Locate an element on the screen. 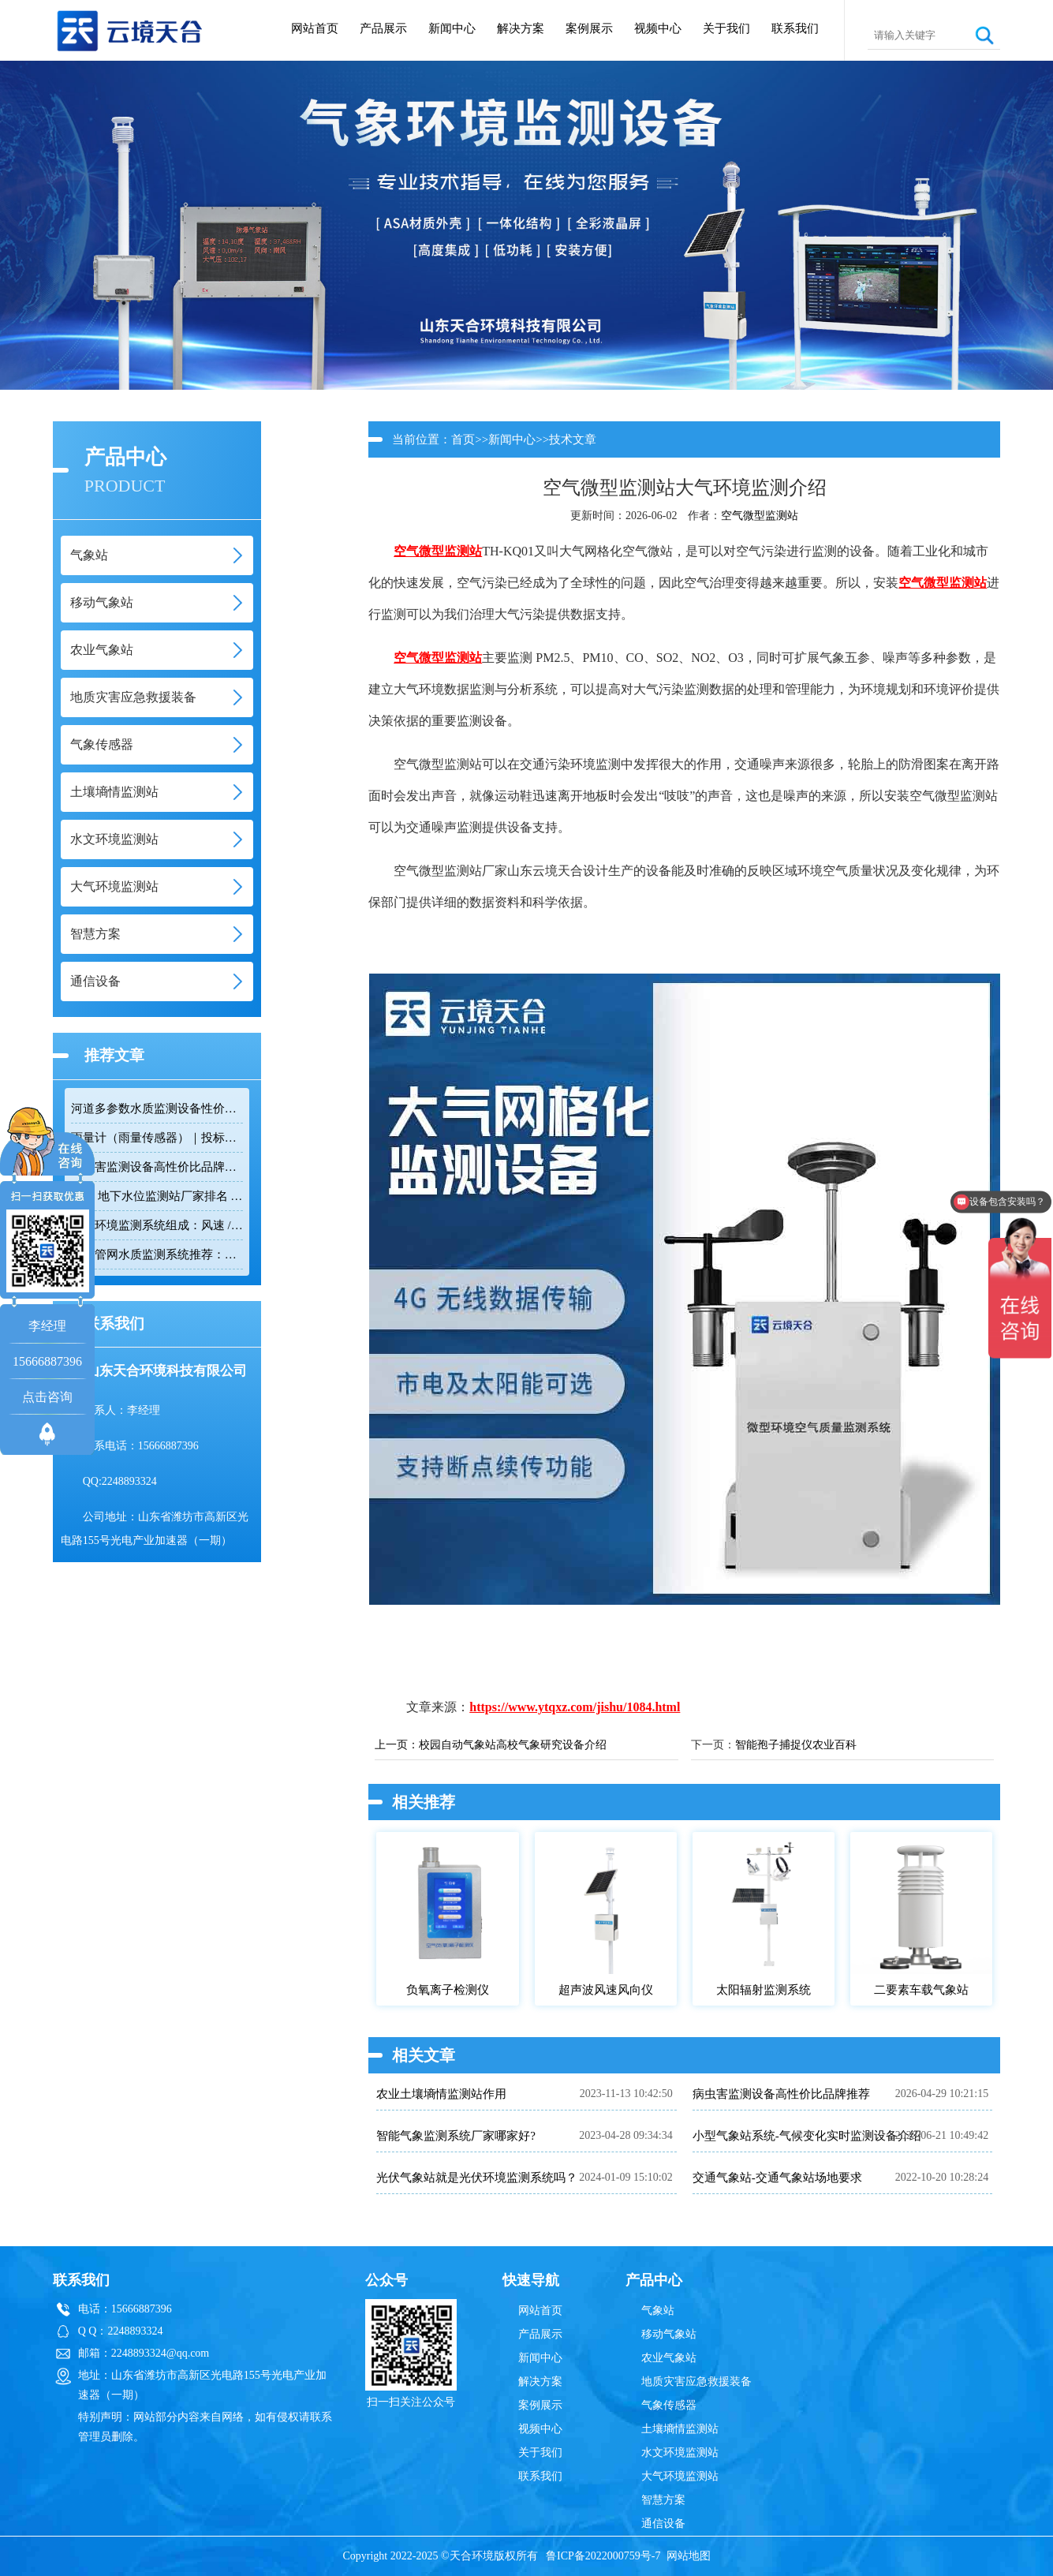 The height and width of the screenshot is (2576, 1053). 网站首页 is located at coordinates (314, 28).